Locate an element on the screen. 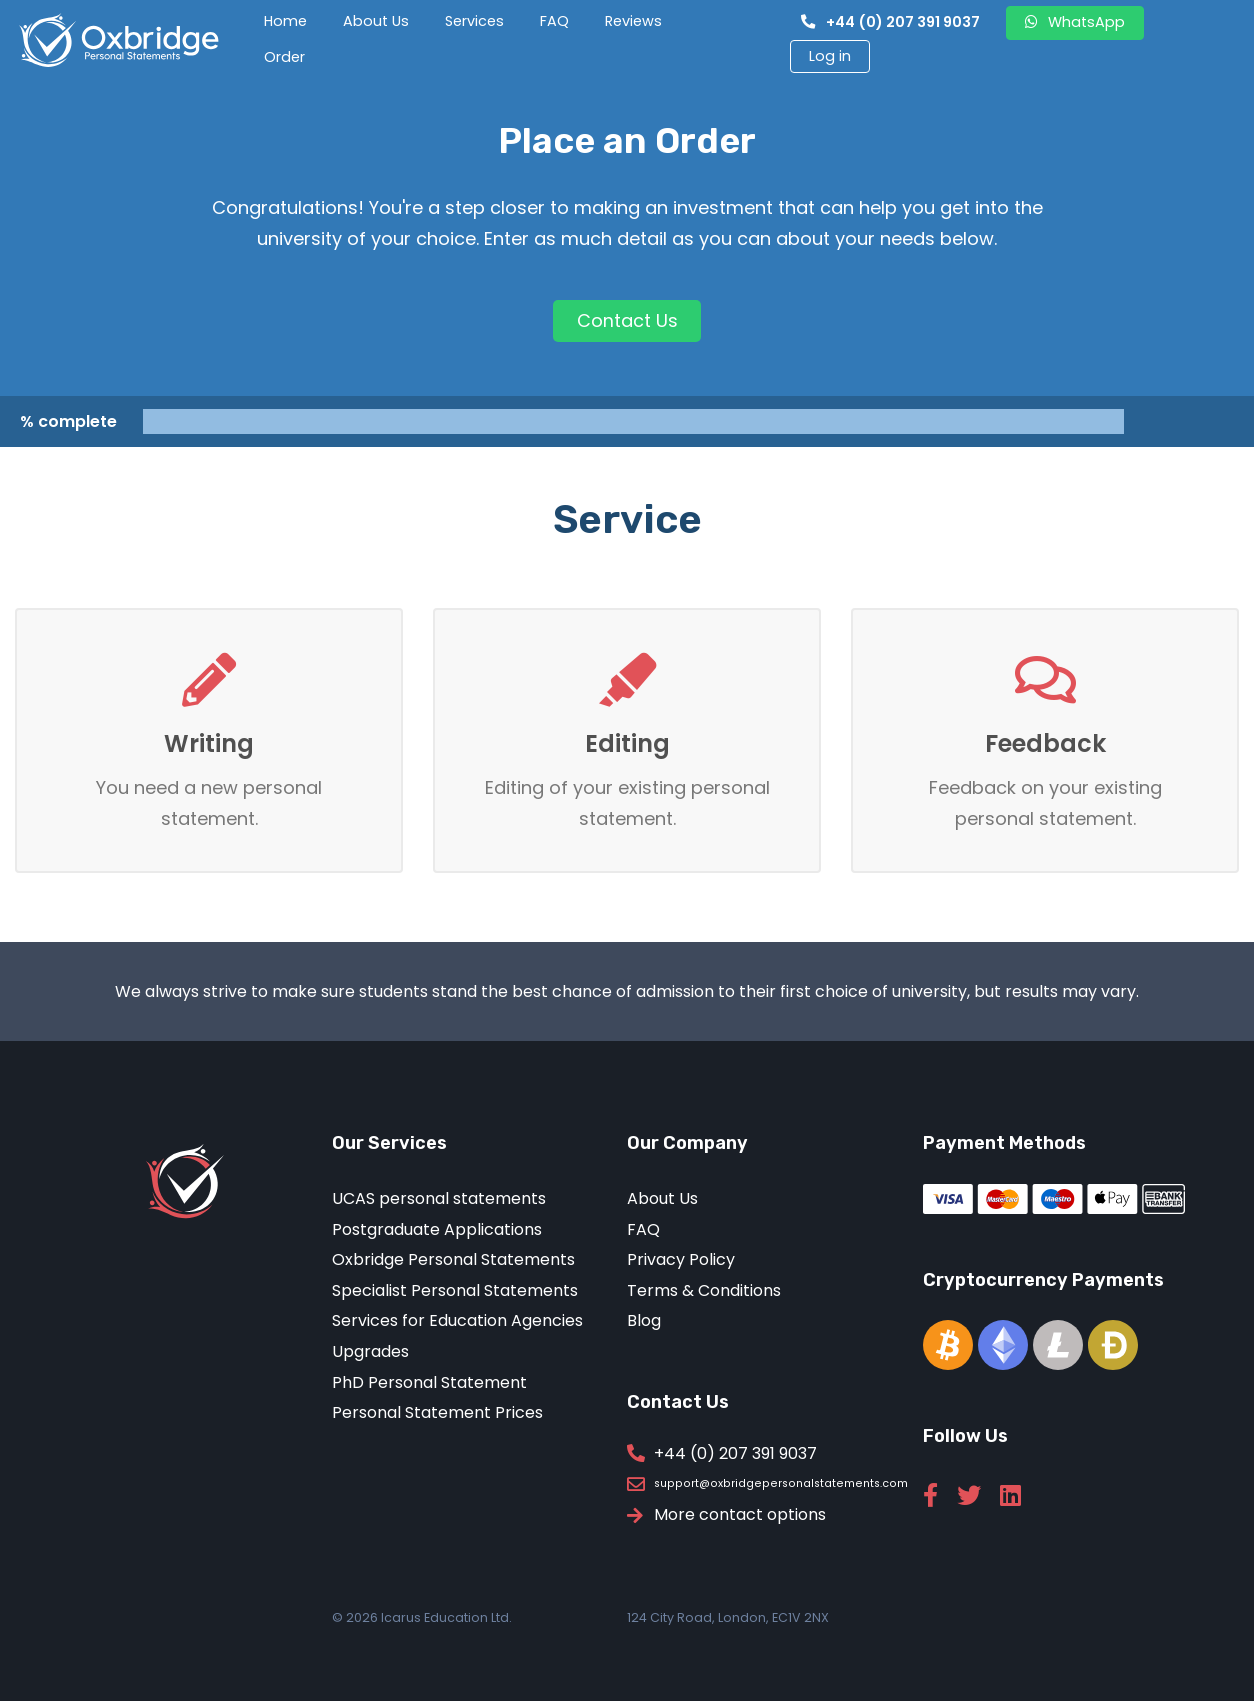  Privacy Policy is located at coordinates (681, 1260).